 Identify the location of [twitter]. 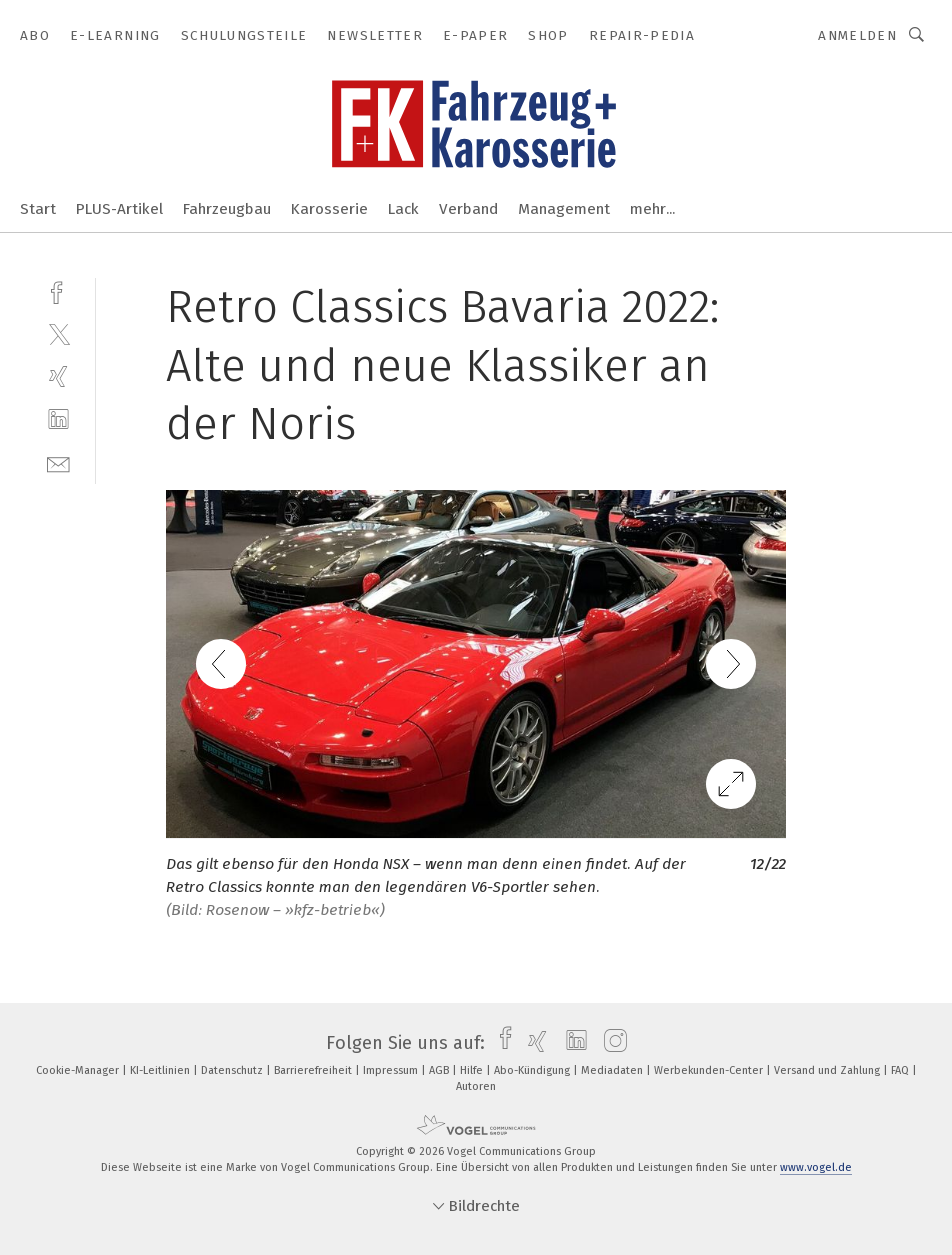
(58, 333).